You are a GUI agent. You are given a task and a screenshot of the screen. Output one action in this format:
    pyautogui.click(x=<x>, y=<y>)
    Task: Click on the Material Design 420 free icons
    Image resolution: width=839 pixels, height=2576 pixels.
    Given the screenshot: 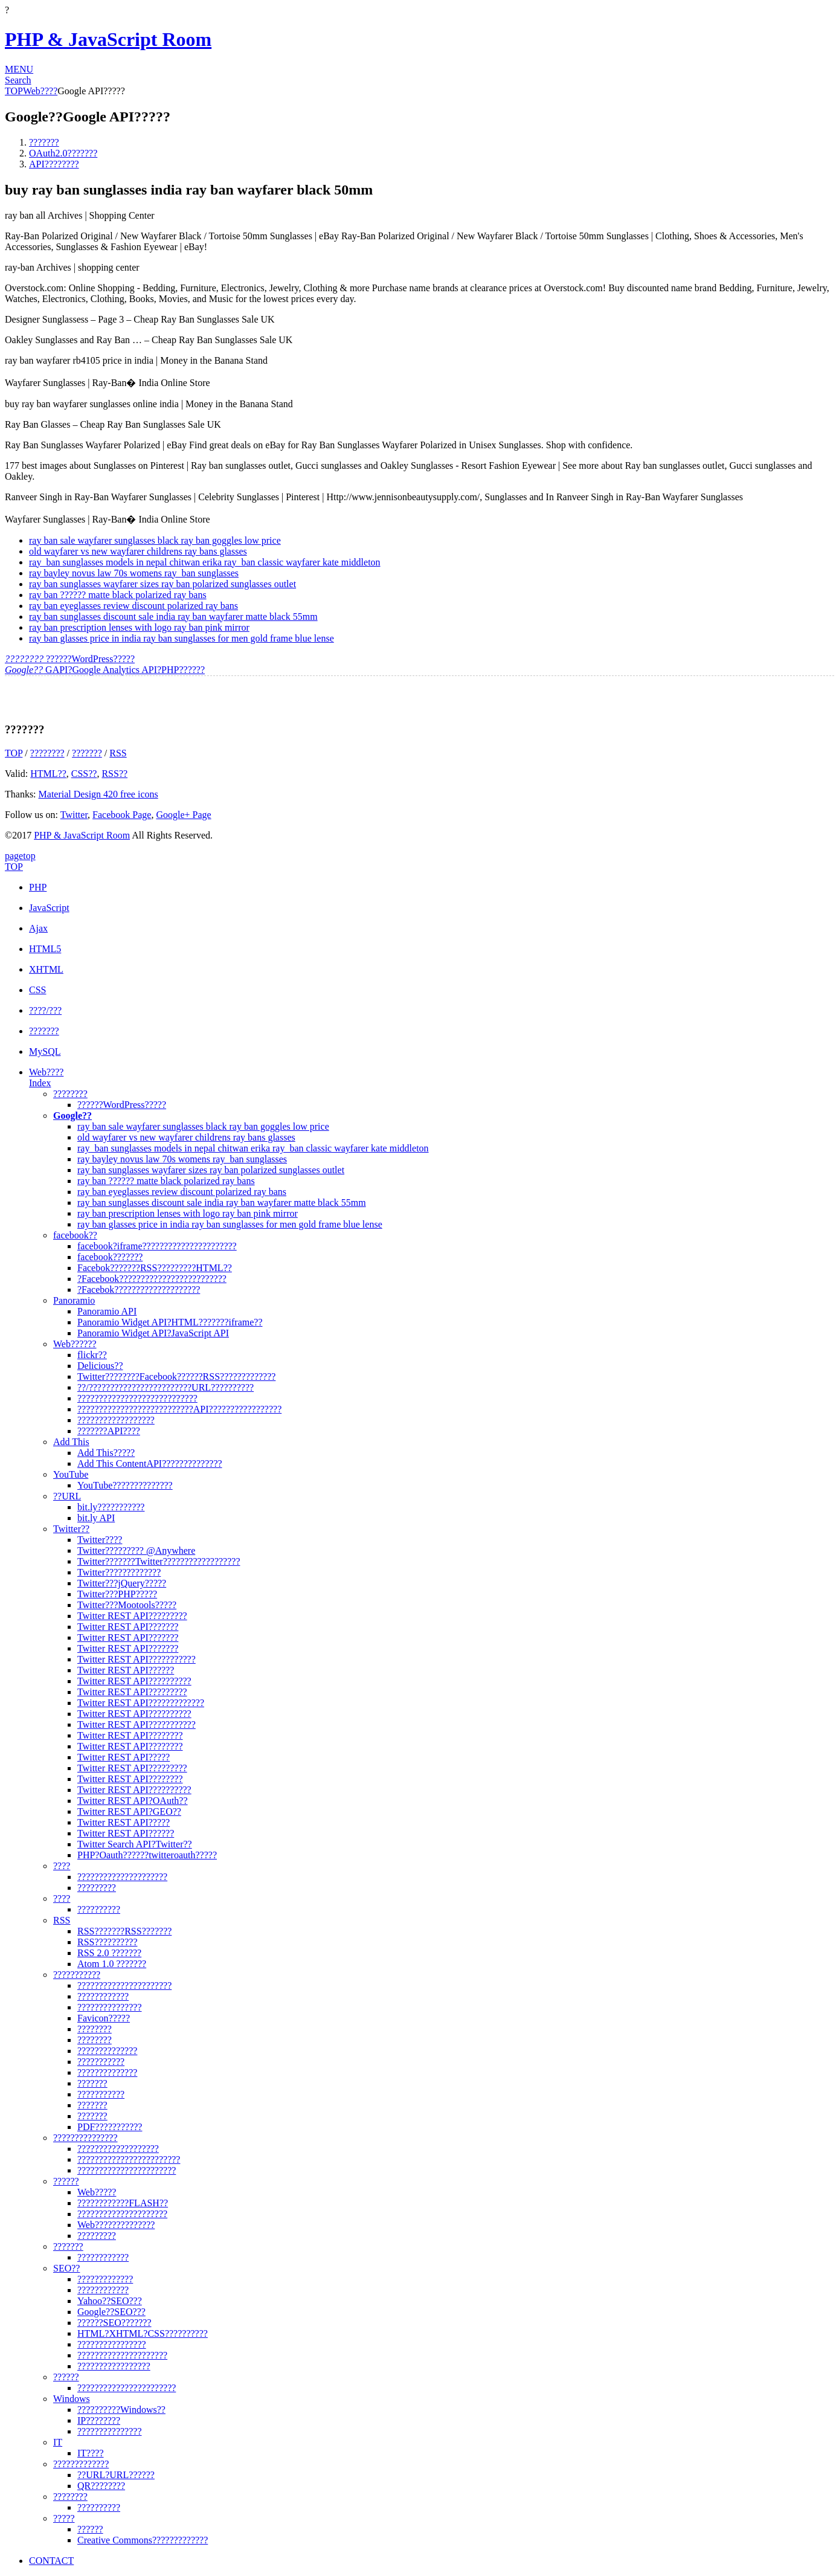 What is the action you would take?
    pyautogui.click(x=98, y=794)
    